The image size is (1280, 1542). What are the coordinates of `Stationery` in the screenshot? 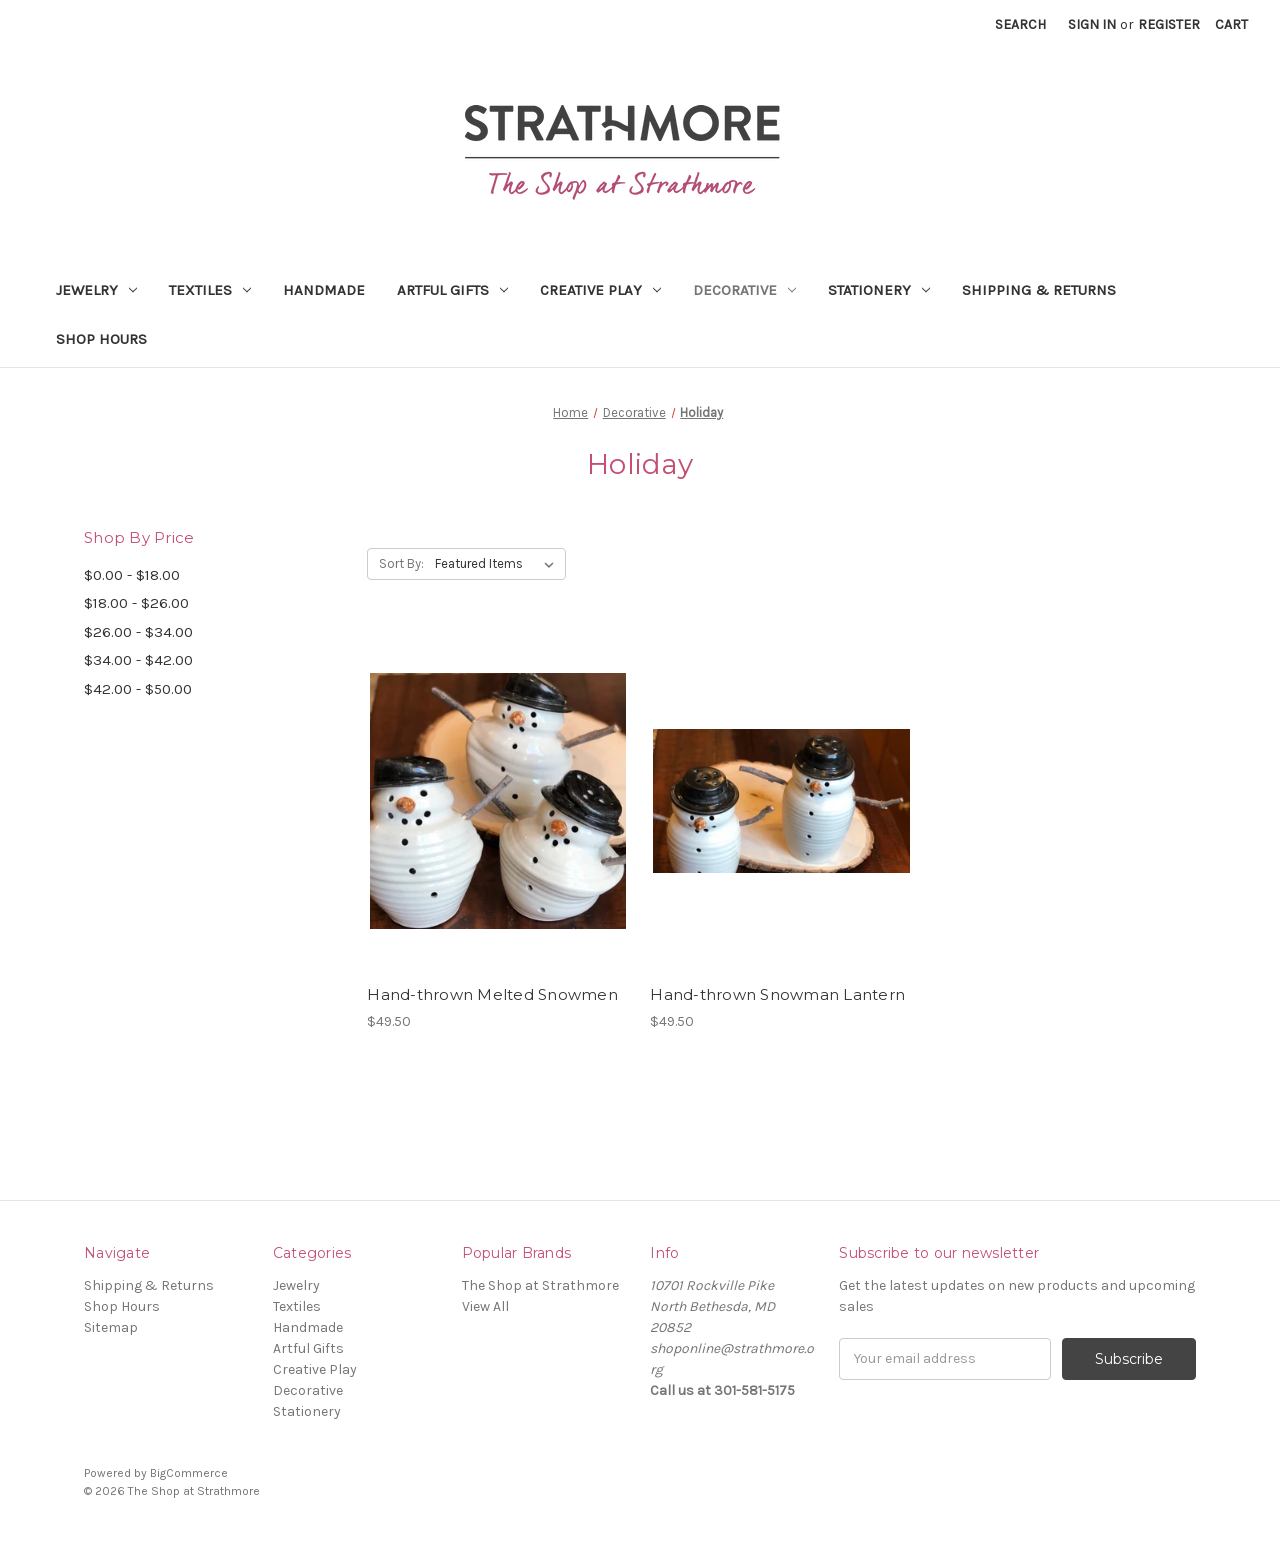 It's located at (879, 290).